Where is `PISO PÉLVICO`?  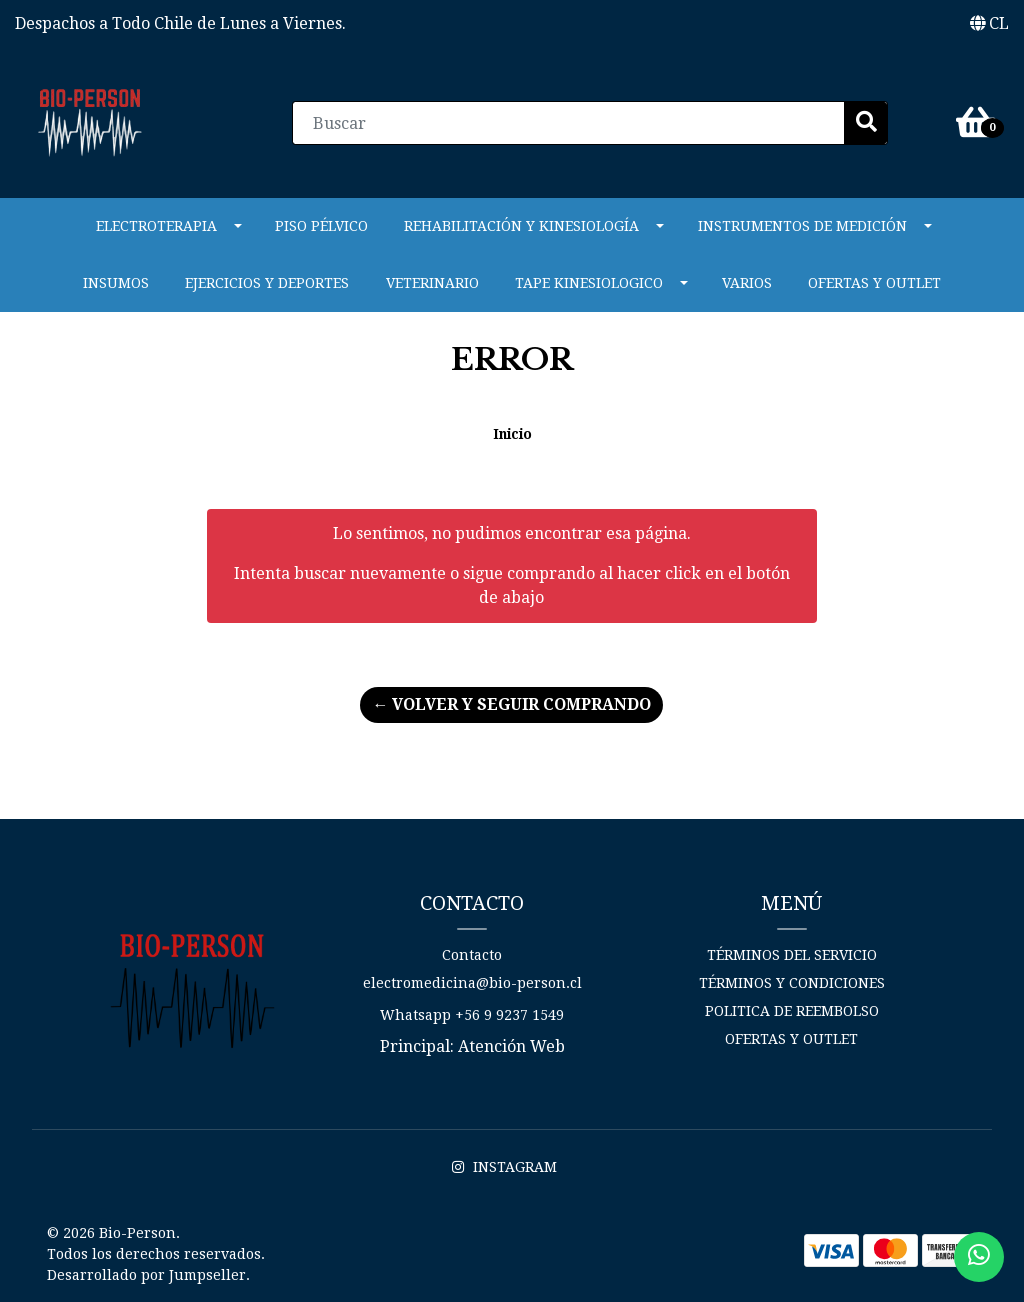 PISO PÉLVICO is located at coordinates (321, 226).